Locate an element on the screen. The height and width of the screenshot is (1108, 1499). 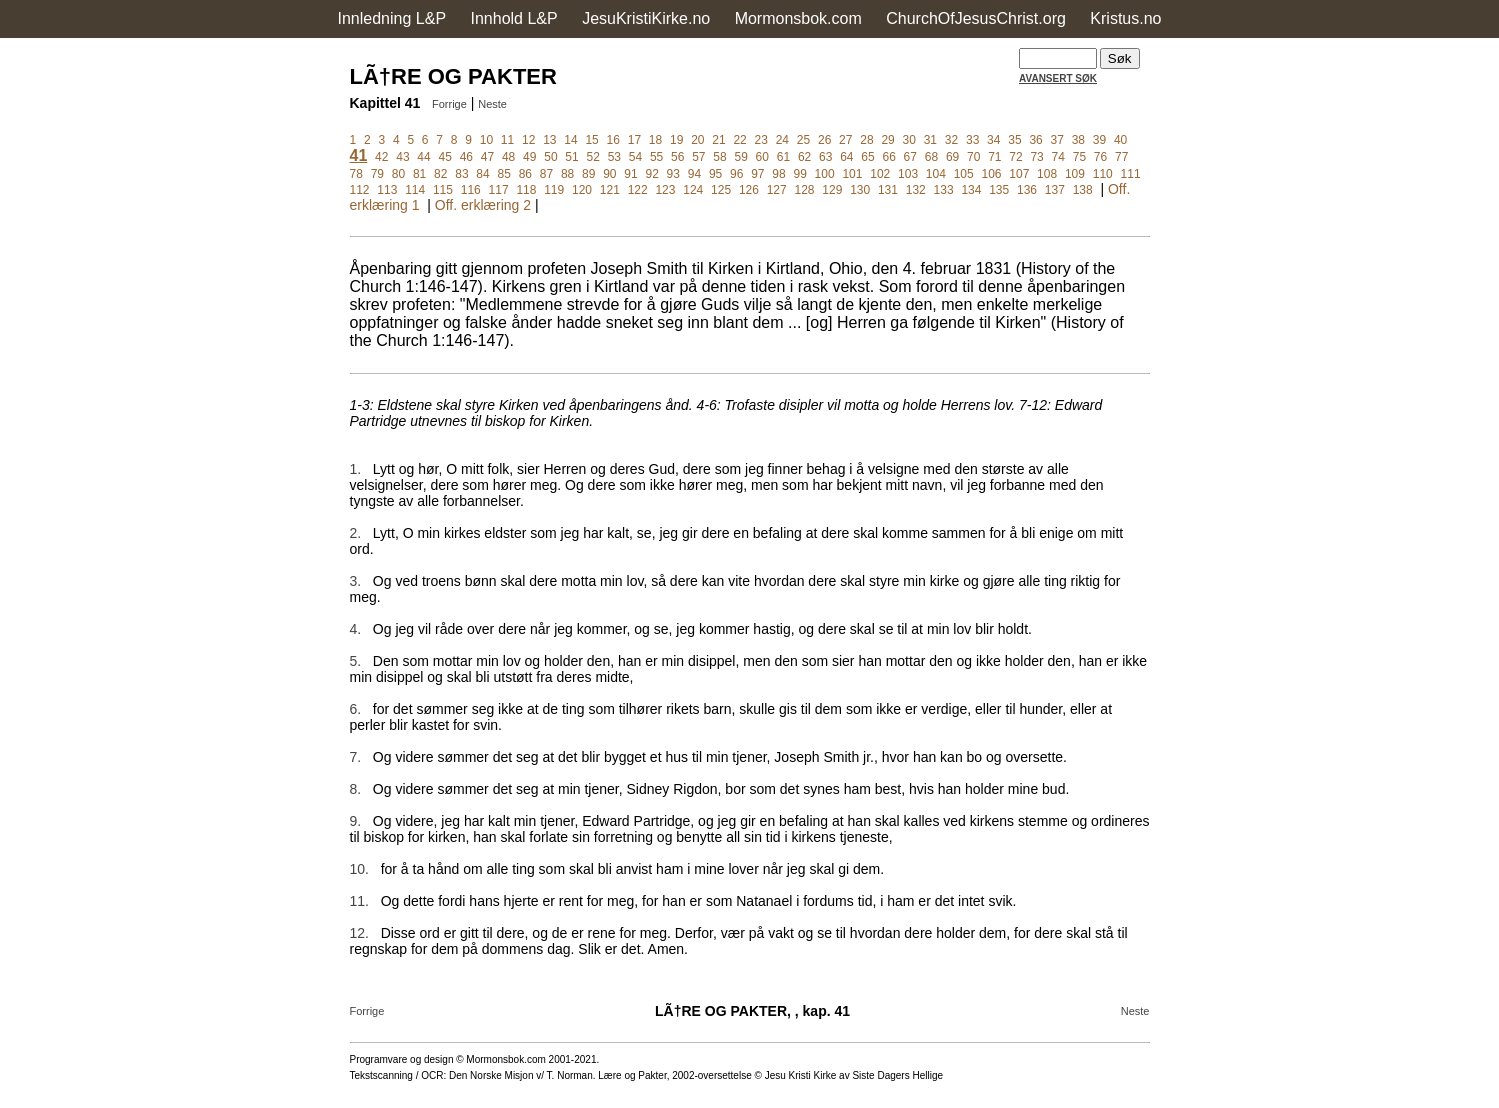
21 is located at coordinates (718, 140).